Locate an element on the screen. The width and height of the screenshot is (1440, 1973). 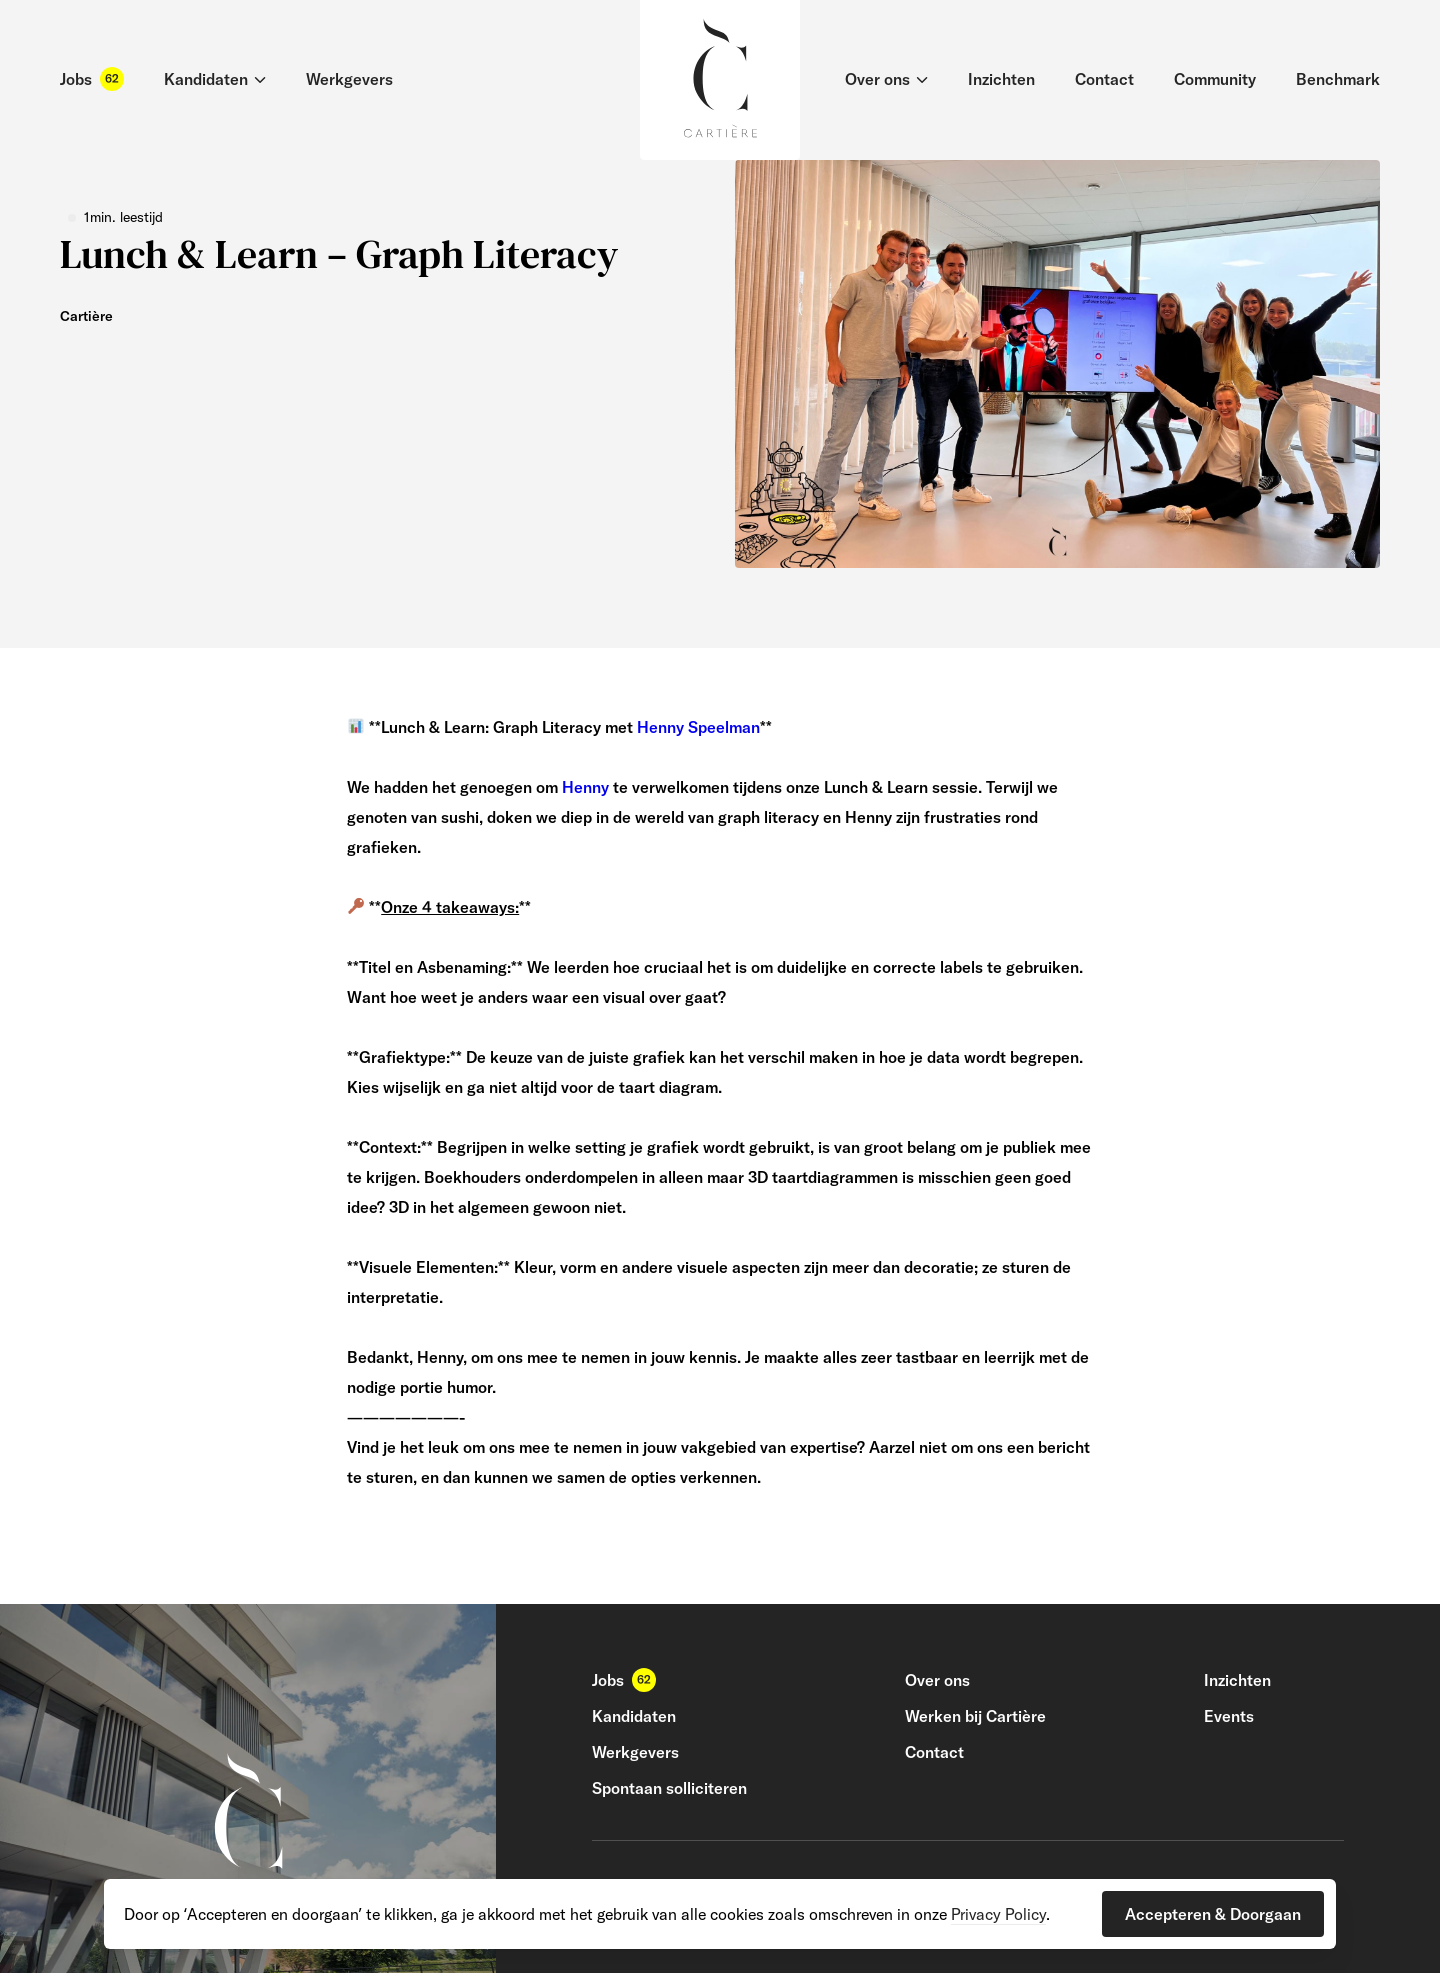
Over ons is located at coordinates (937, 1680).